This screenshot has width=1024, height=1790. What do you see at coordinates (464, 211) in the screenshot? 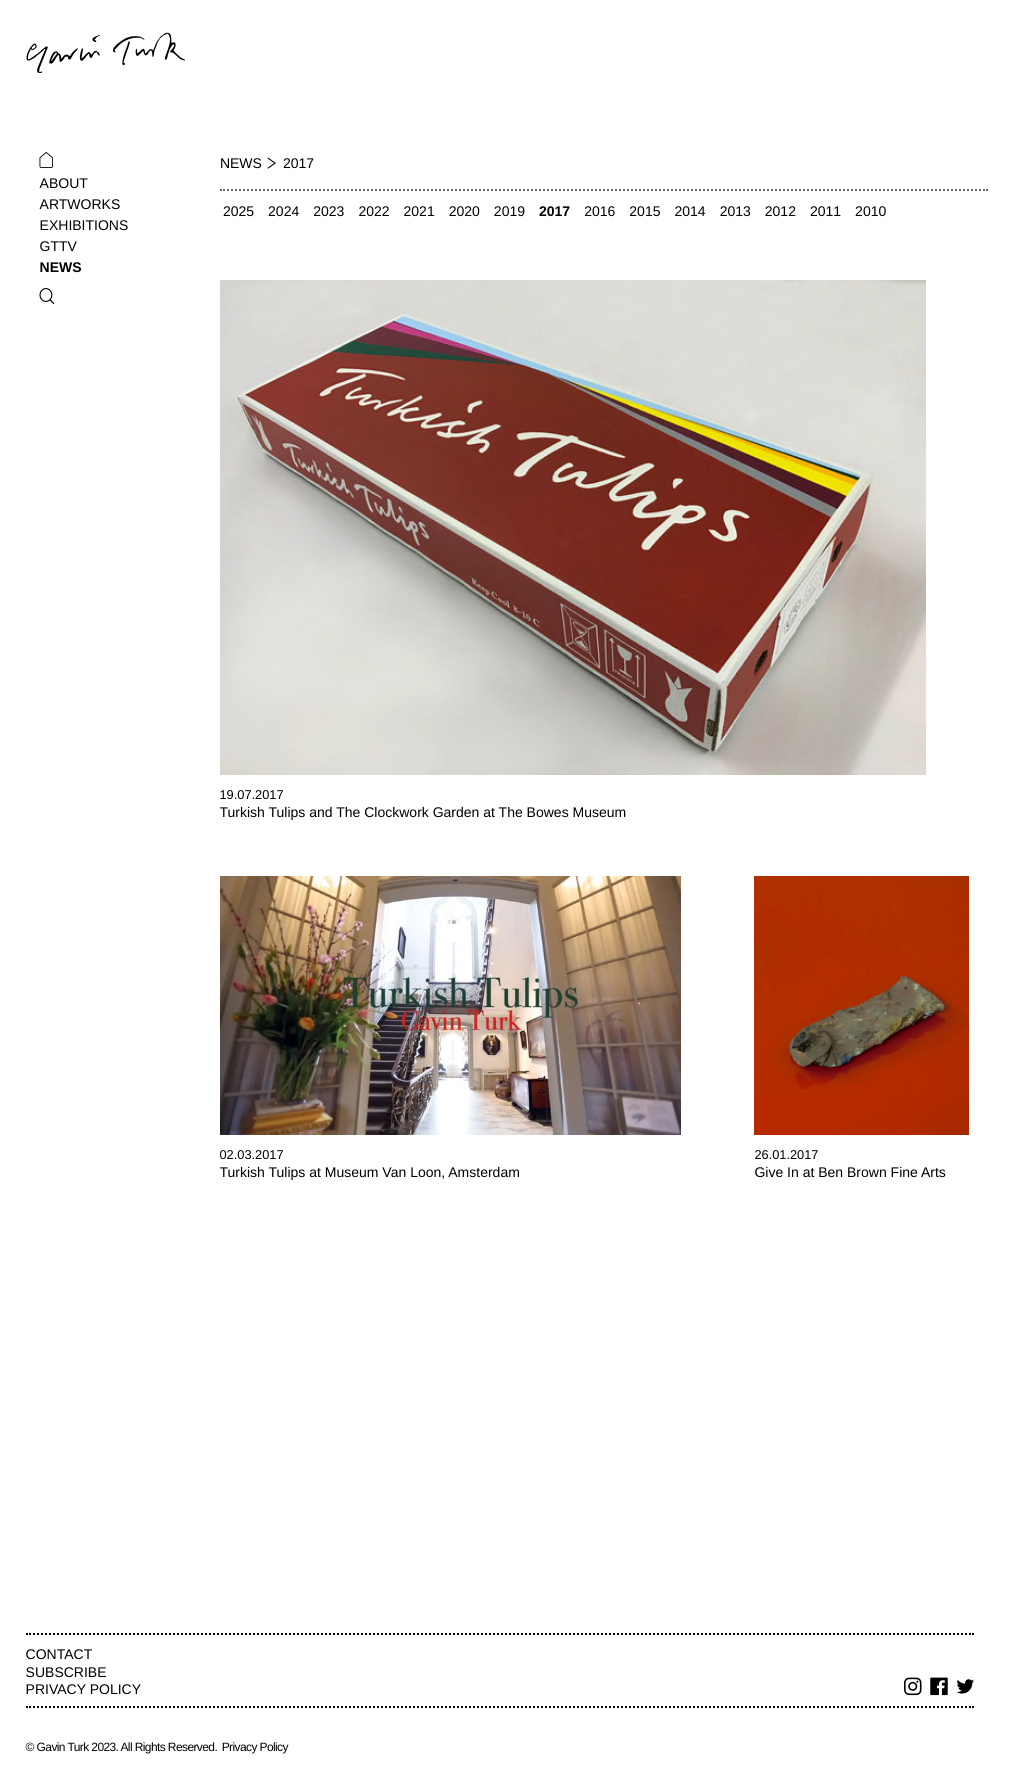
I see `2020` at bounding box center [464, 211].